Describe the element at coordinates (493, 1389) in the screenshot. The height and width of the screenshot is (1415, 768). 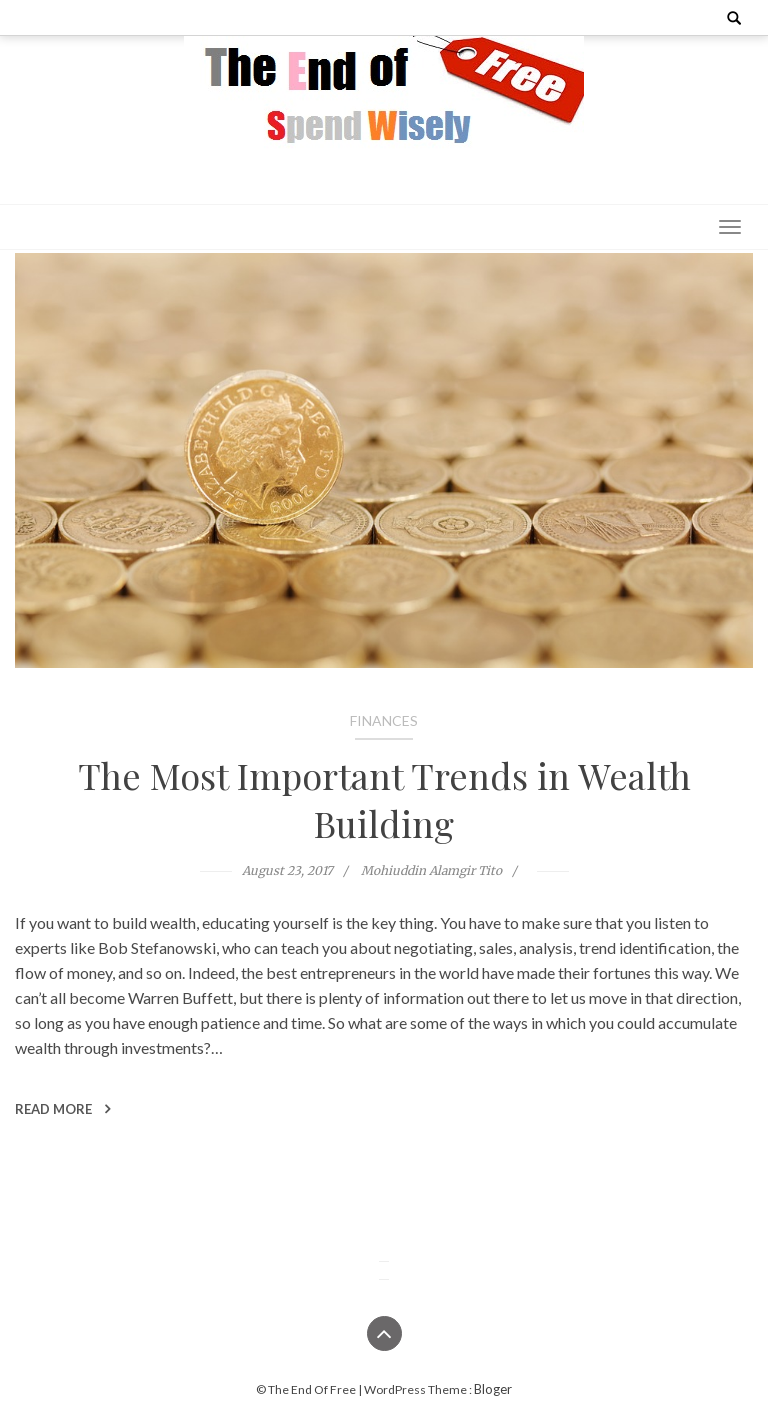
I see `Bloger` at that location.